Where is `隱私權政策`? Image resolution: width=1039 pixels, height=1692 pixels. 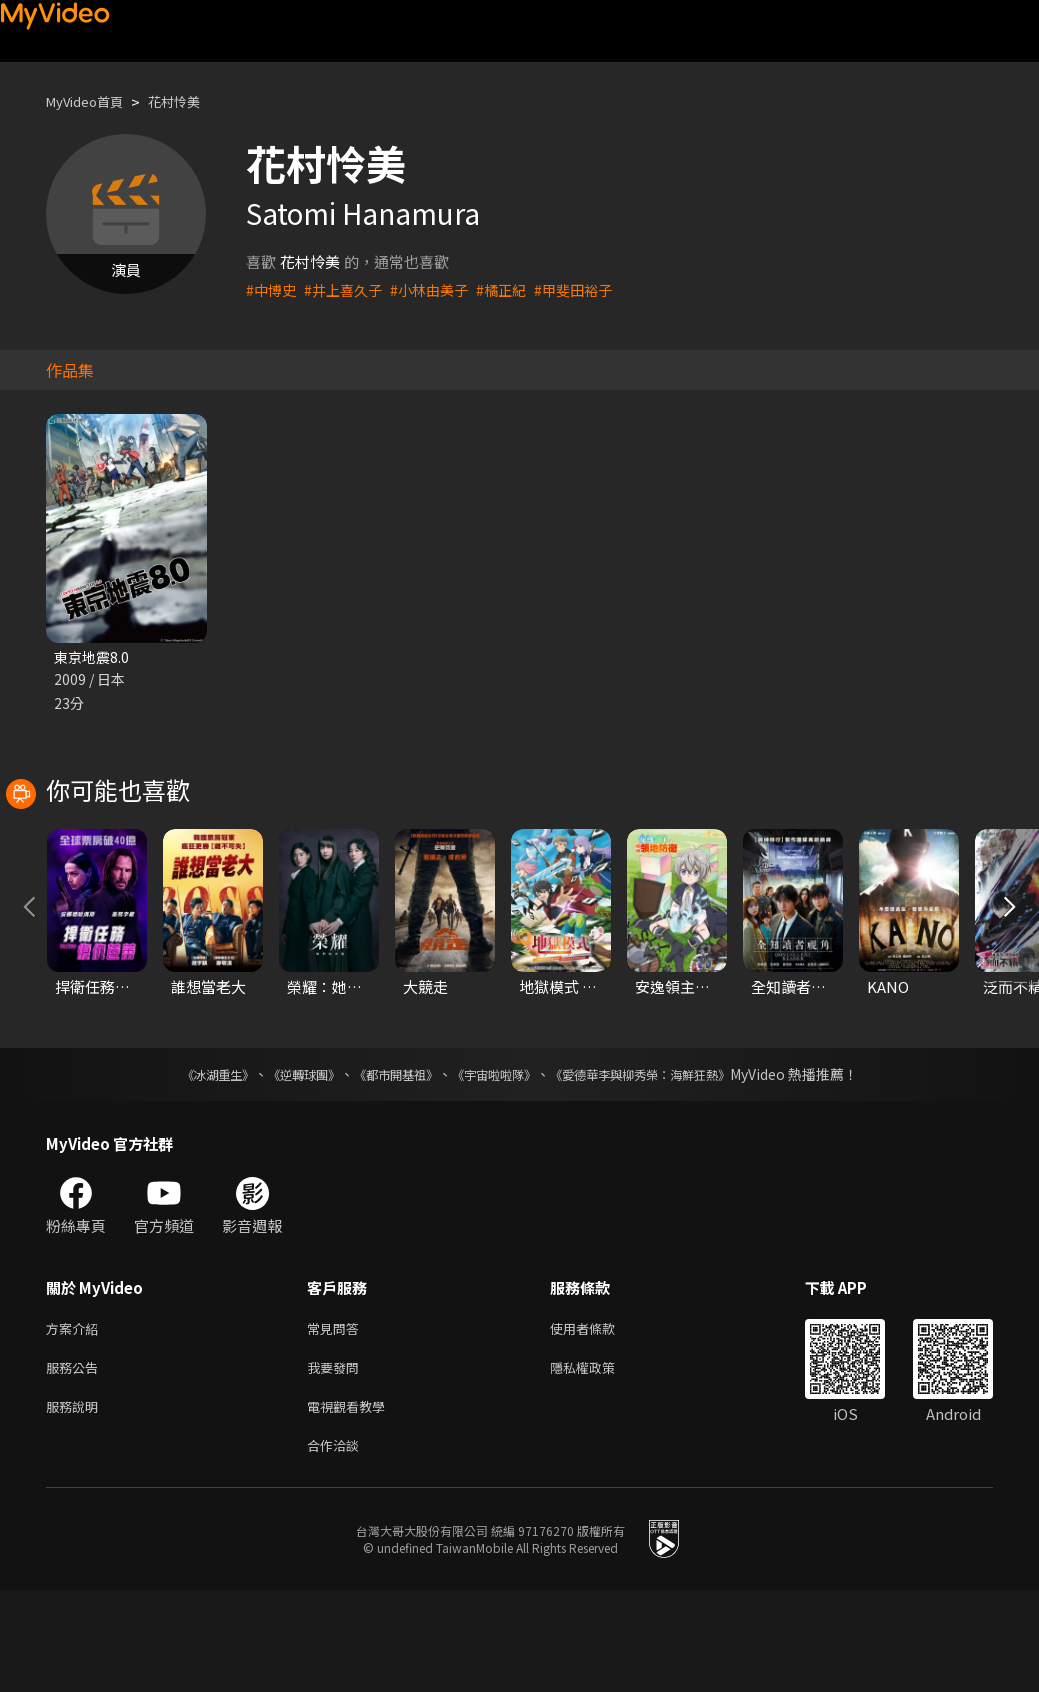
隱私權政策 is located at coordinates (599, 1461).